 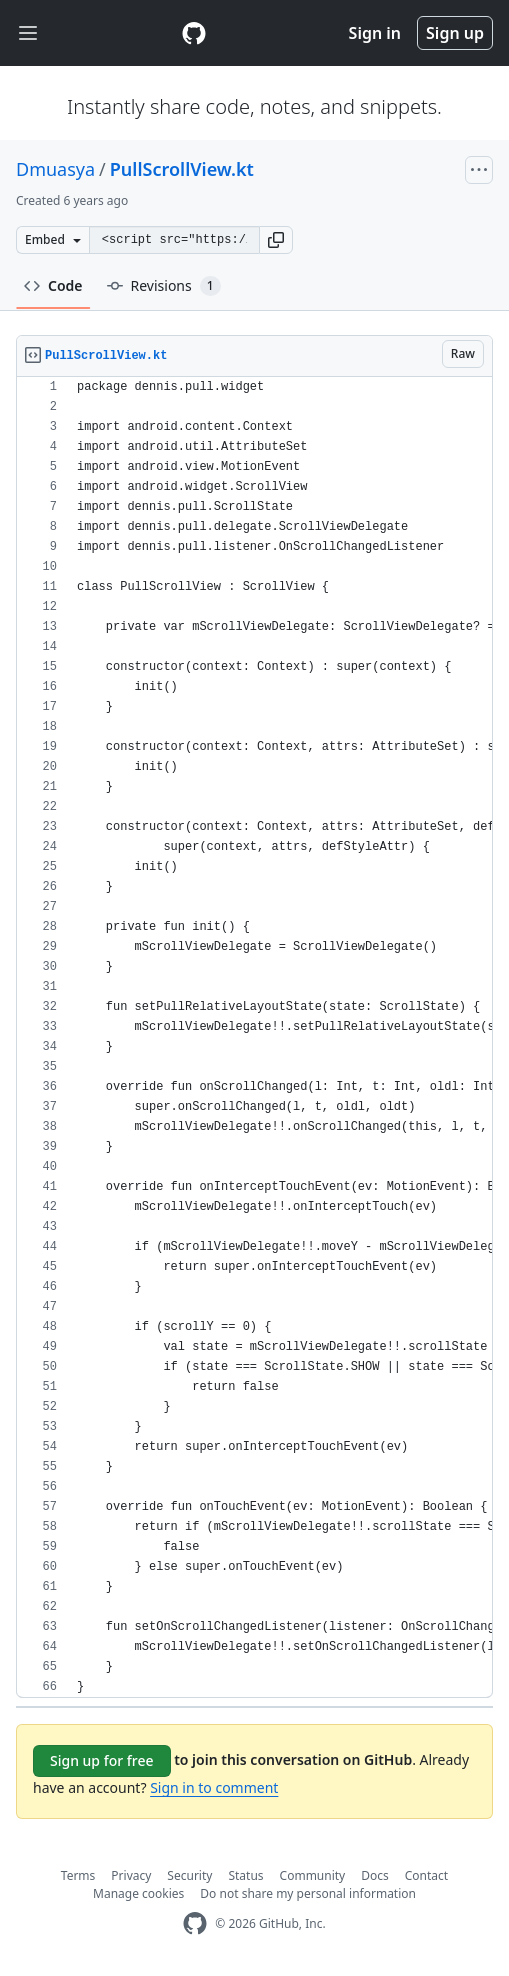 What do you see at coordinates (214, 1787) in the screenshot?
I see `Sign in to comment` at bounding box center [214, 1787].